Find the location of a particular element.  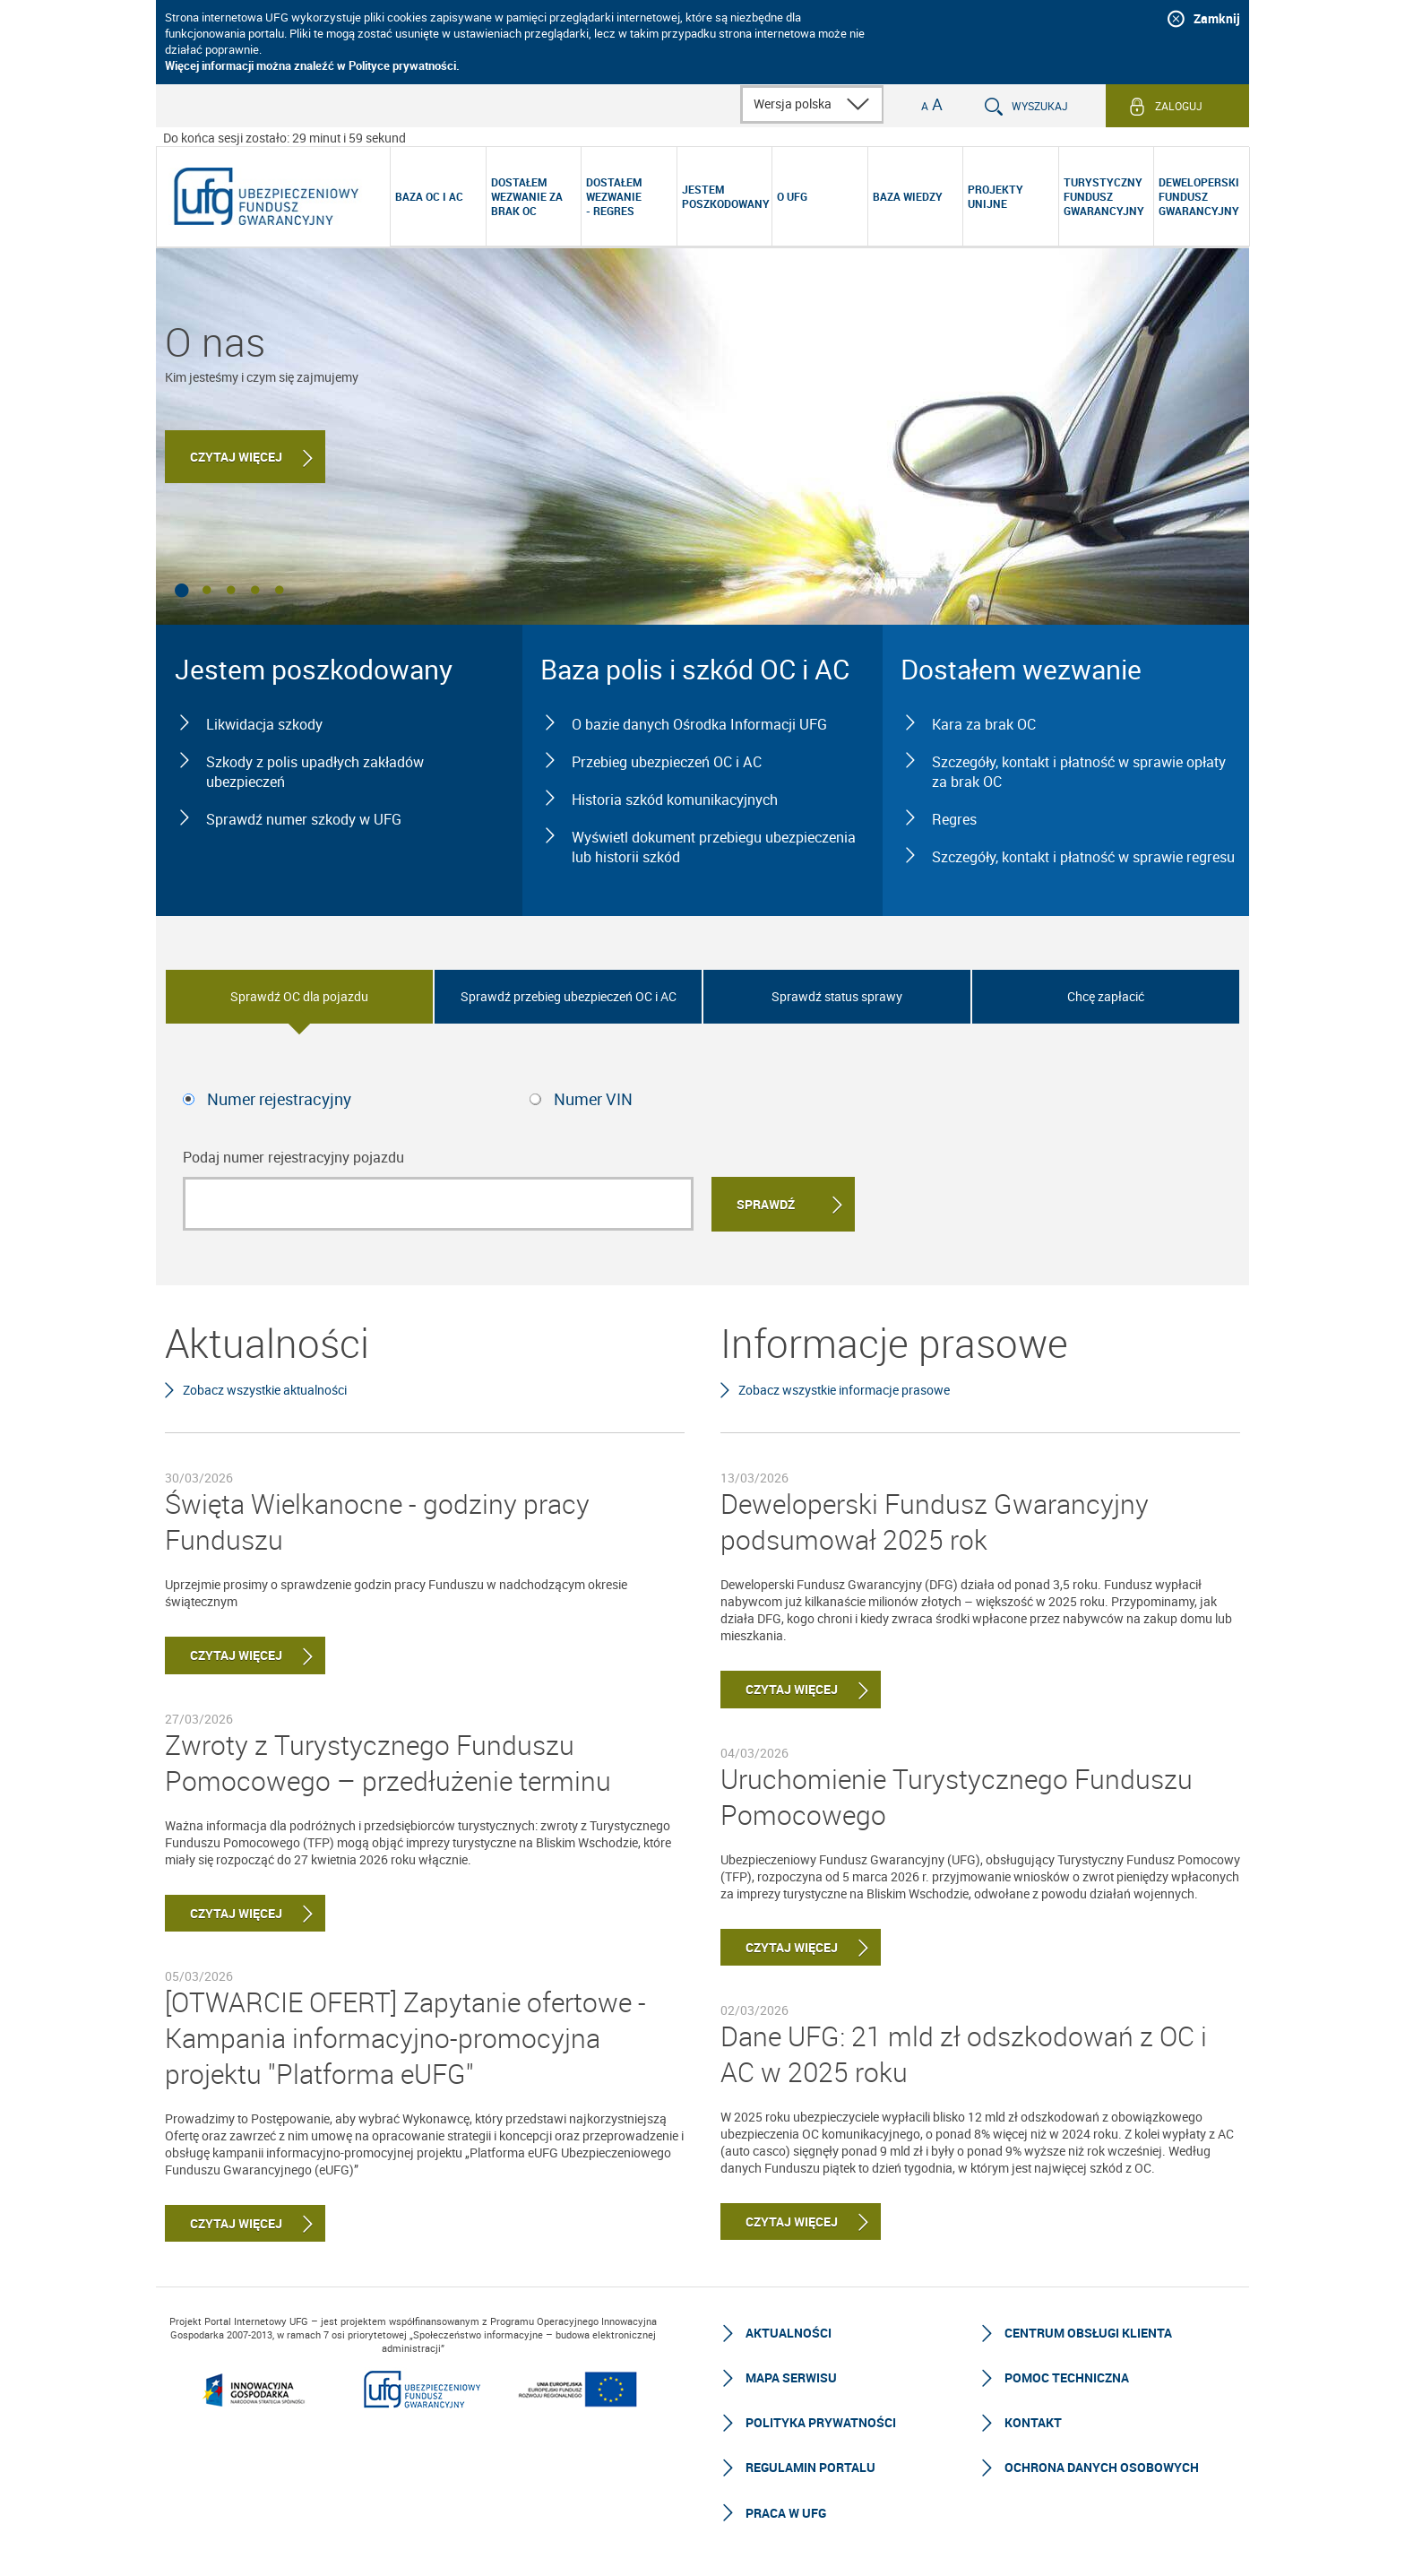

Szkody z polis upadłych zakładów ubezpieczeń is located at coordinates (315, 771).